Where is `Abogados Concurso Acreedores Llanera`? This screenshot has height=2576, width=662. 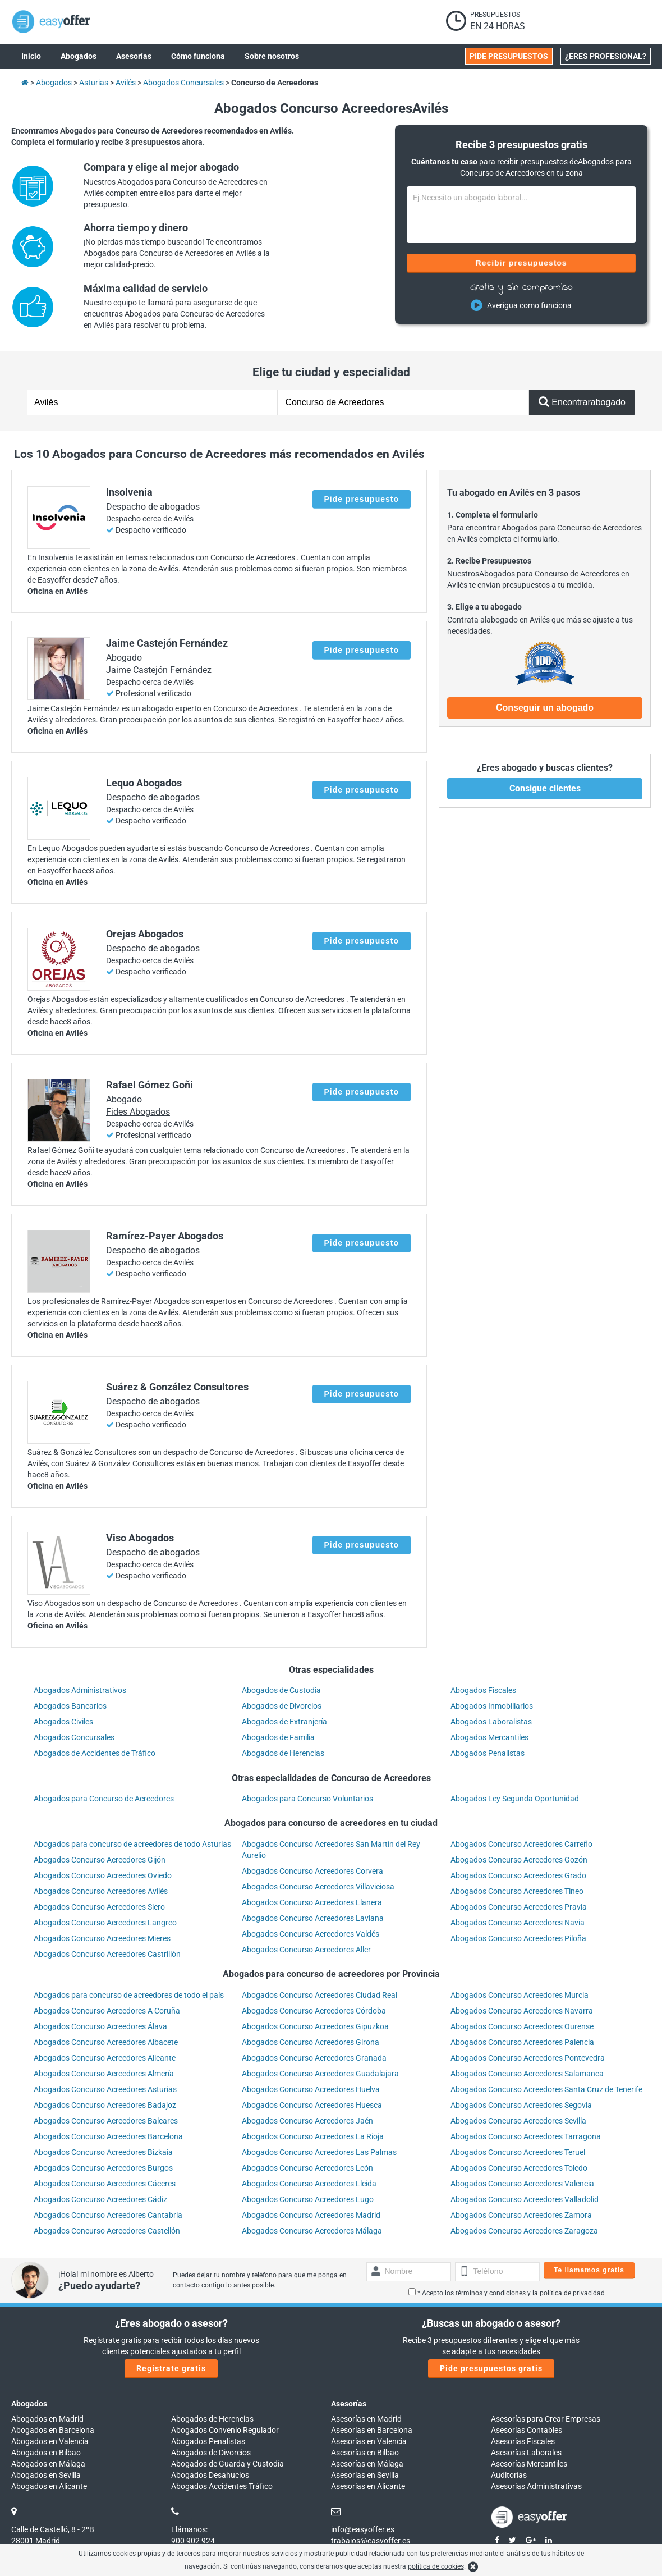
Abogados Concurso Acreedores Llanera is located at coordinates (312, 1902).